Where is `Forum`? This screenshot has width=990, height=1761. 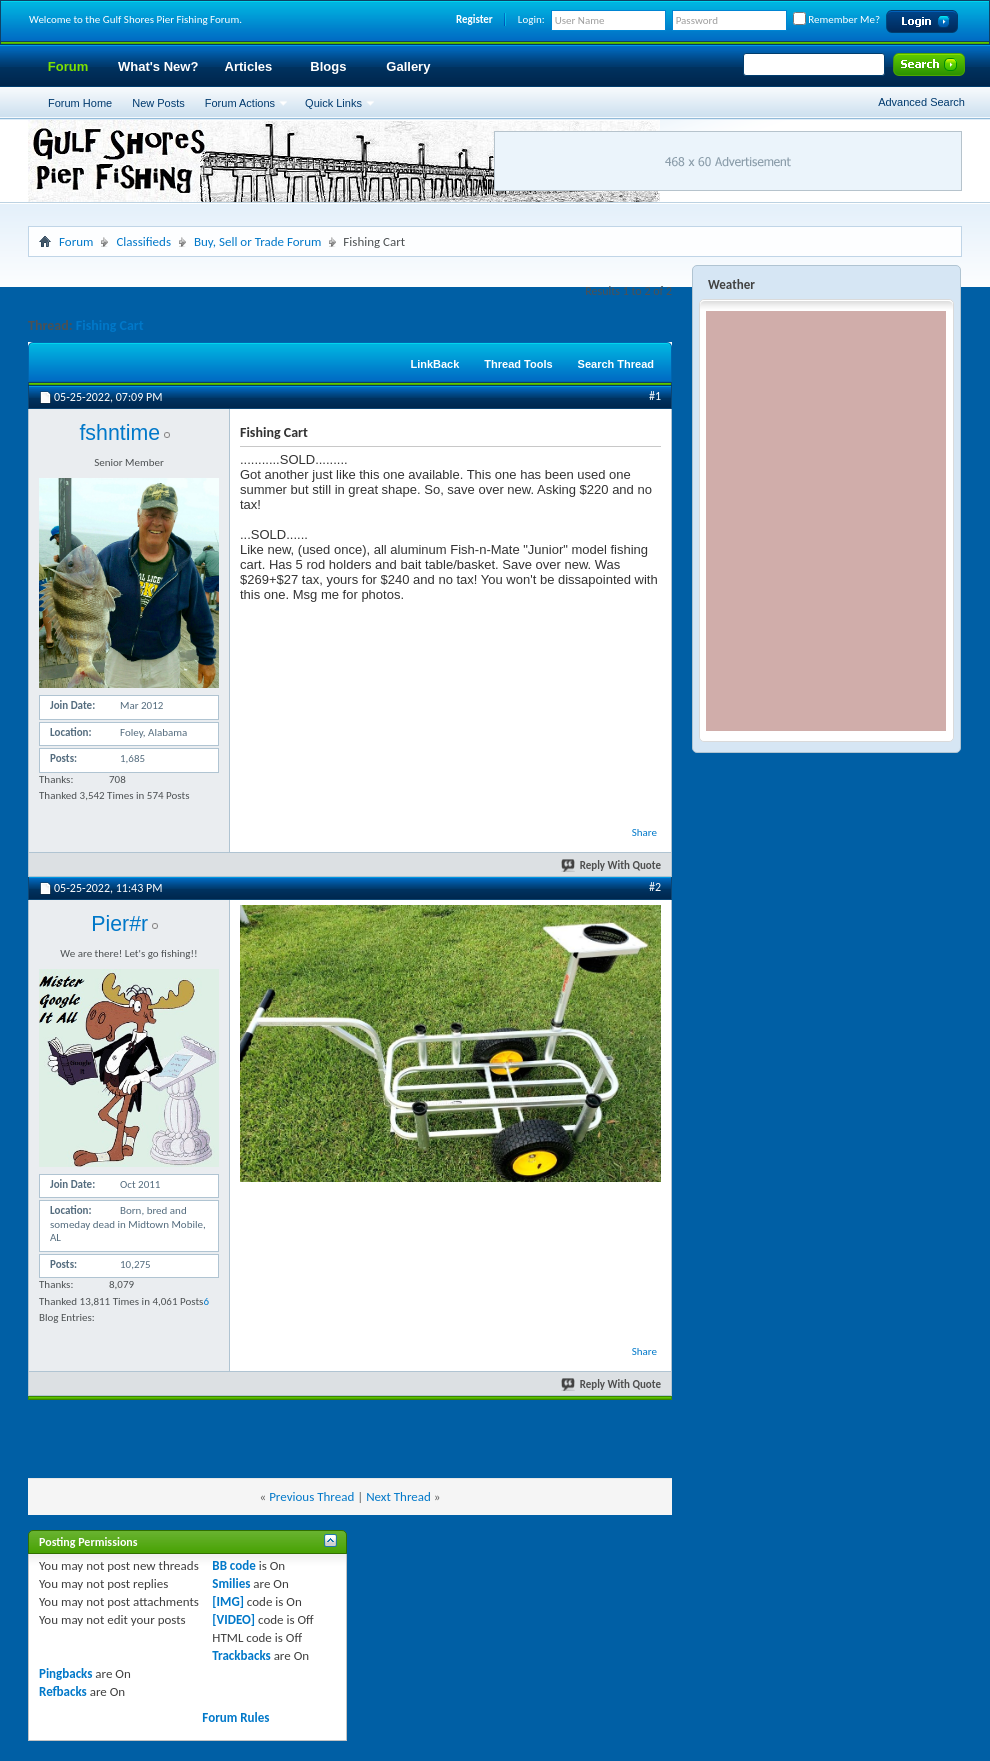 Forum is located at coordinates (68, 66).